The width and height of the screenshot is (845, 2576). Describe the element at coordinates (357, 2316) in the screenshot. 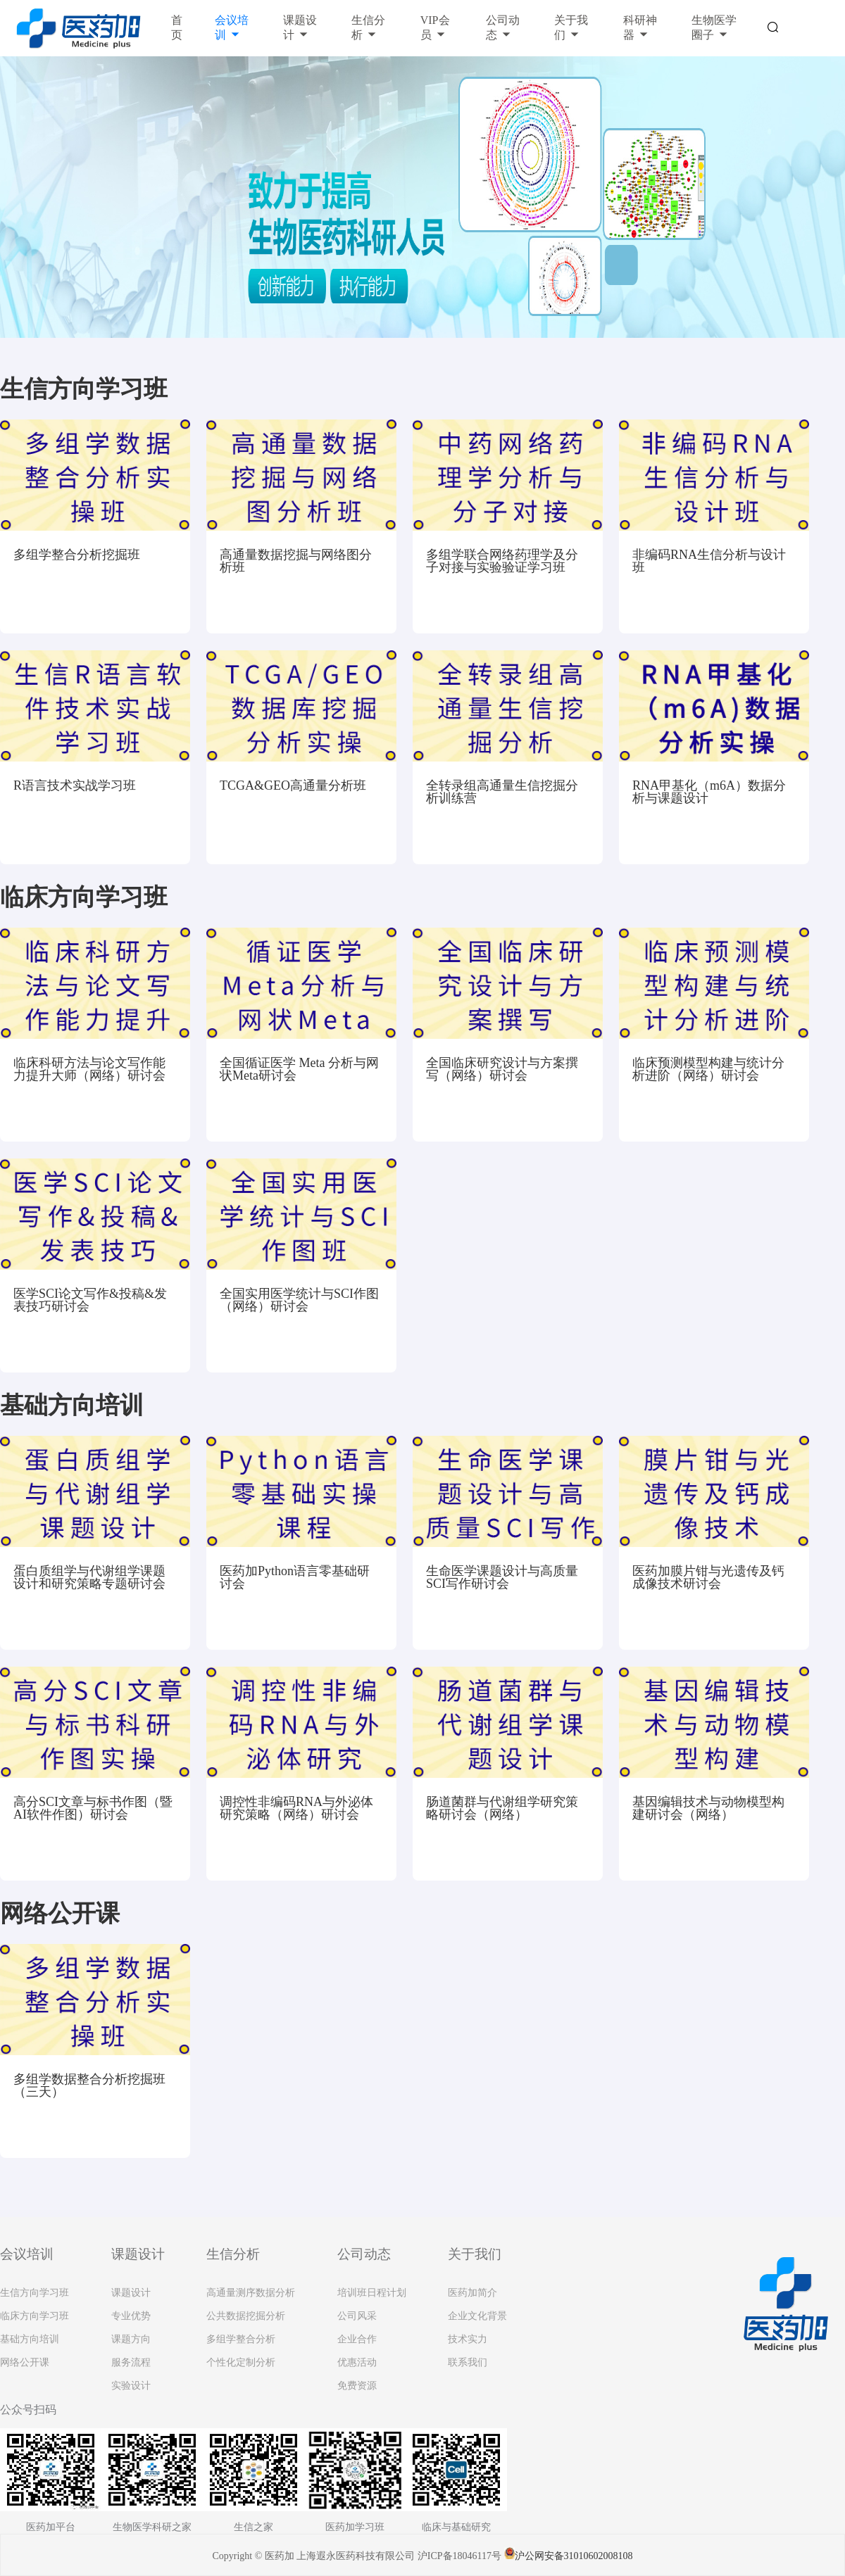

I see `公司风采` at that location.